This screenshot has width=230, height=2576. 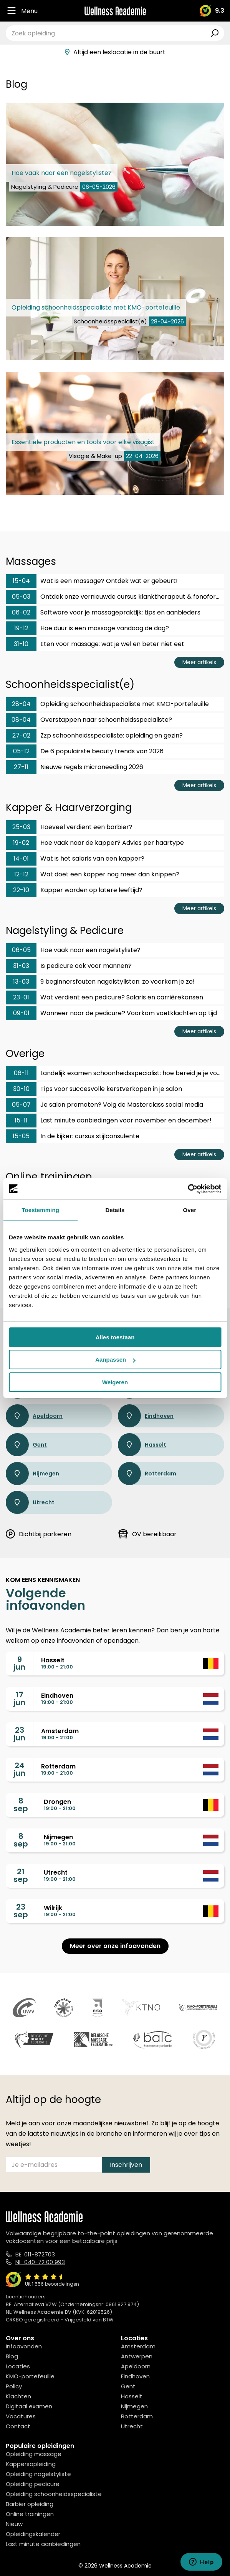 What do you see at coordinates (85, 751) in the screenshot?
I see `De 6 populairste beauty trends van 2026` at bounding box center [85, 751].